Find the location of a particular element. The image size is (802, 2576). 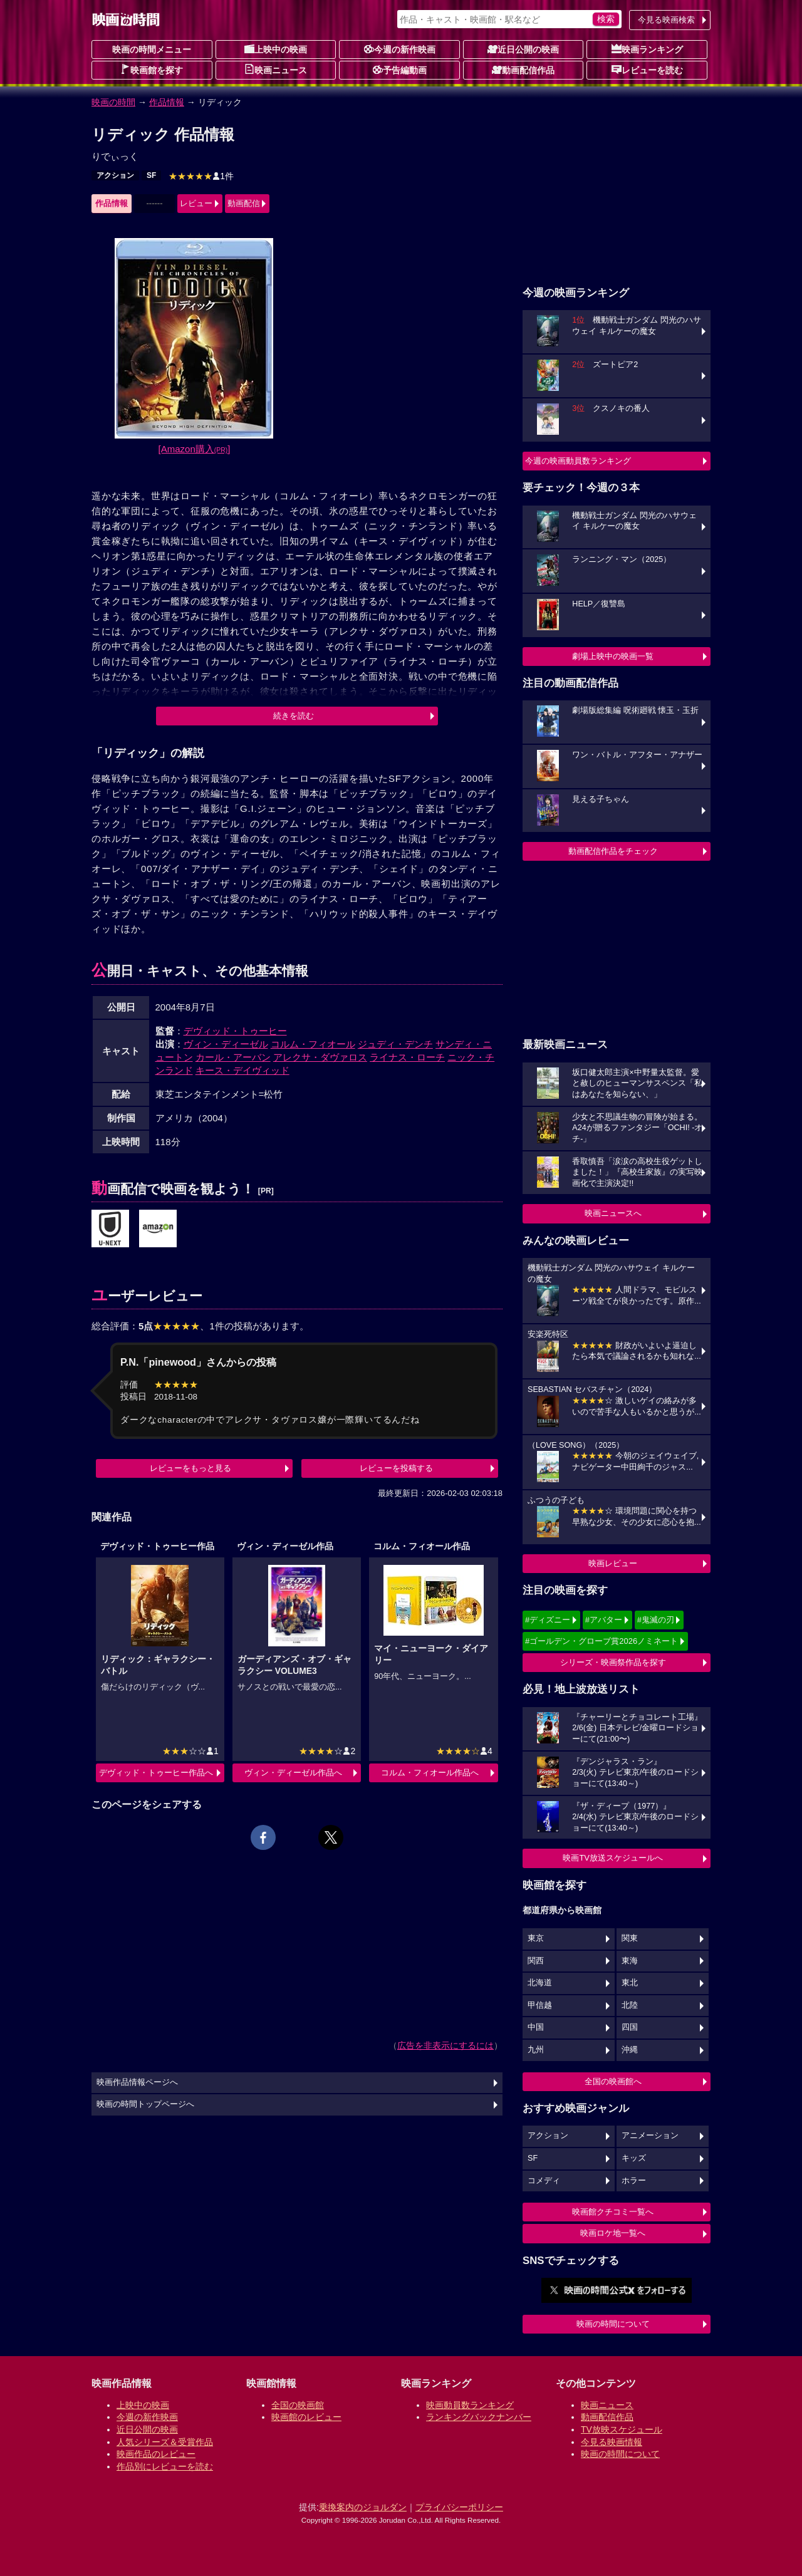

甲信越 is located at coordinates (540, 2005).